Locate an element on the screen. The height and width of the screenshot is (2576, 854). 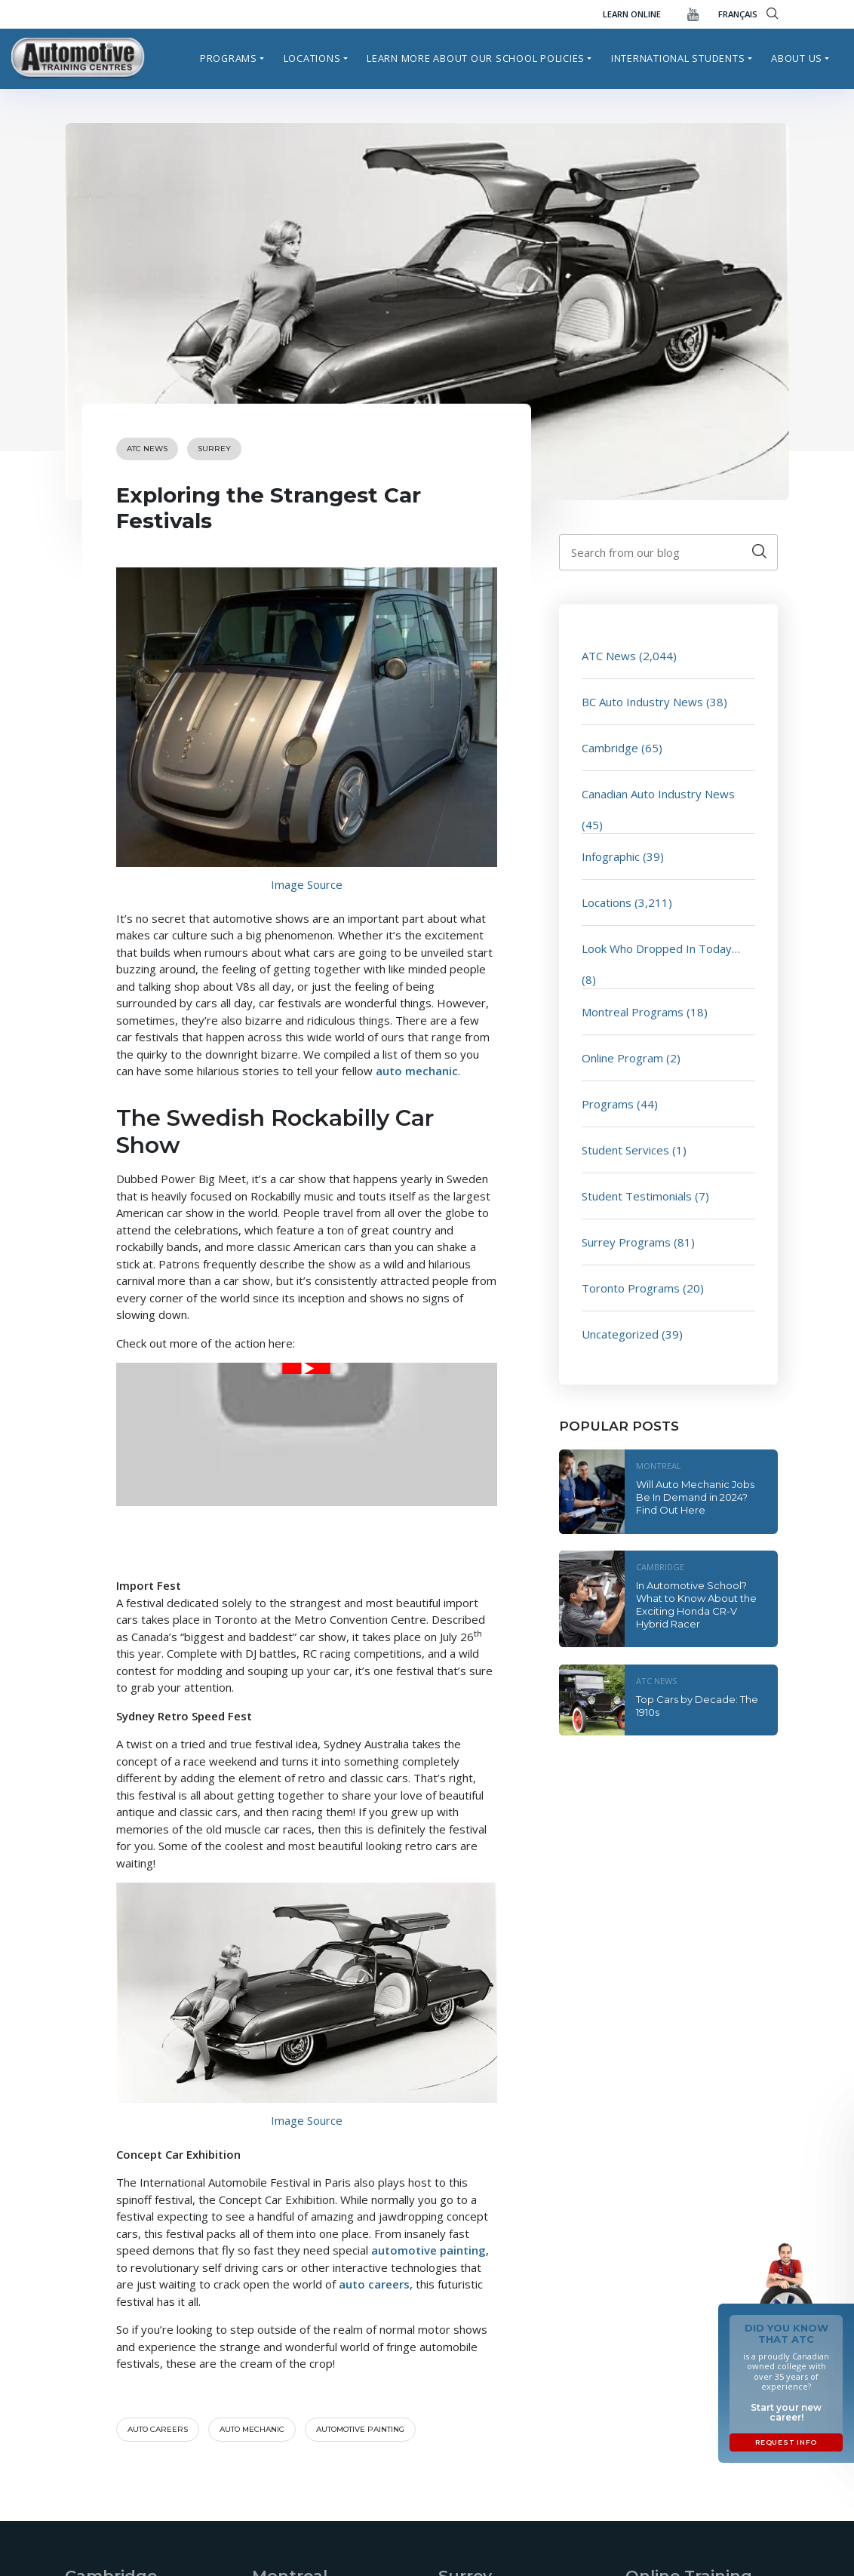
Toronto Programs is located at coordinates (631, 1288).